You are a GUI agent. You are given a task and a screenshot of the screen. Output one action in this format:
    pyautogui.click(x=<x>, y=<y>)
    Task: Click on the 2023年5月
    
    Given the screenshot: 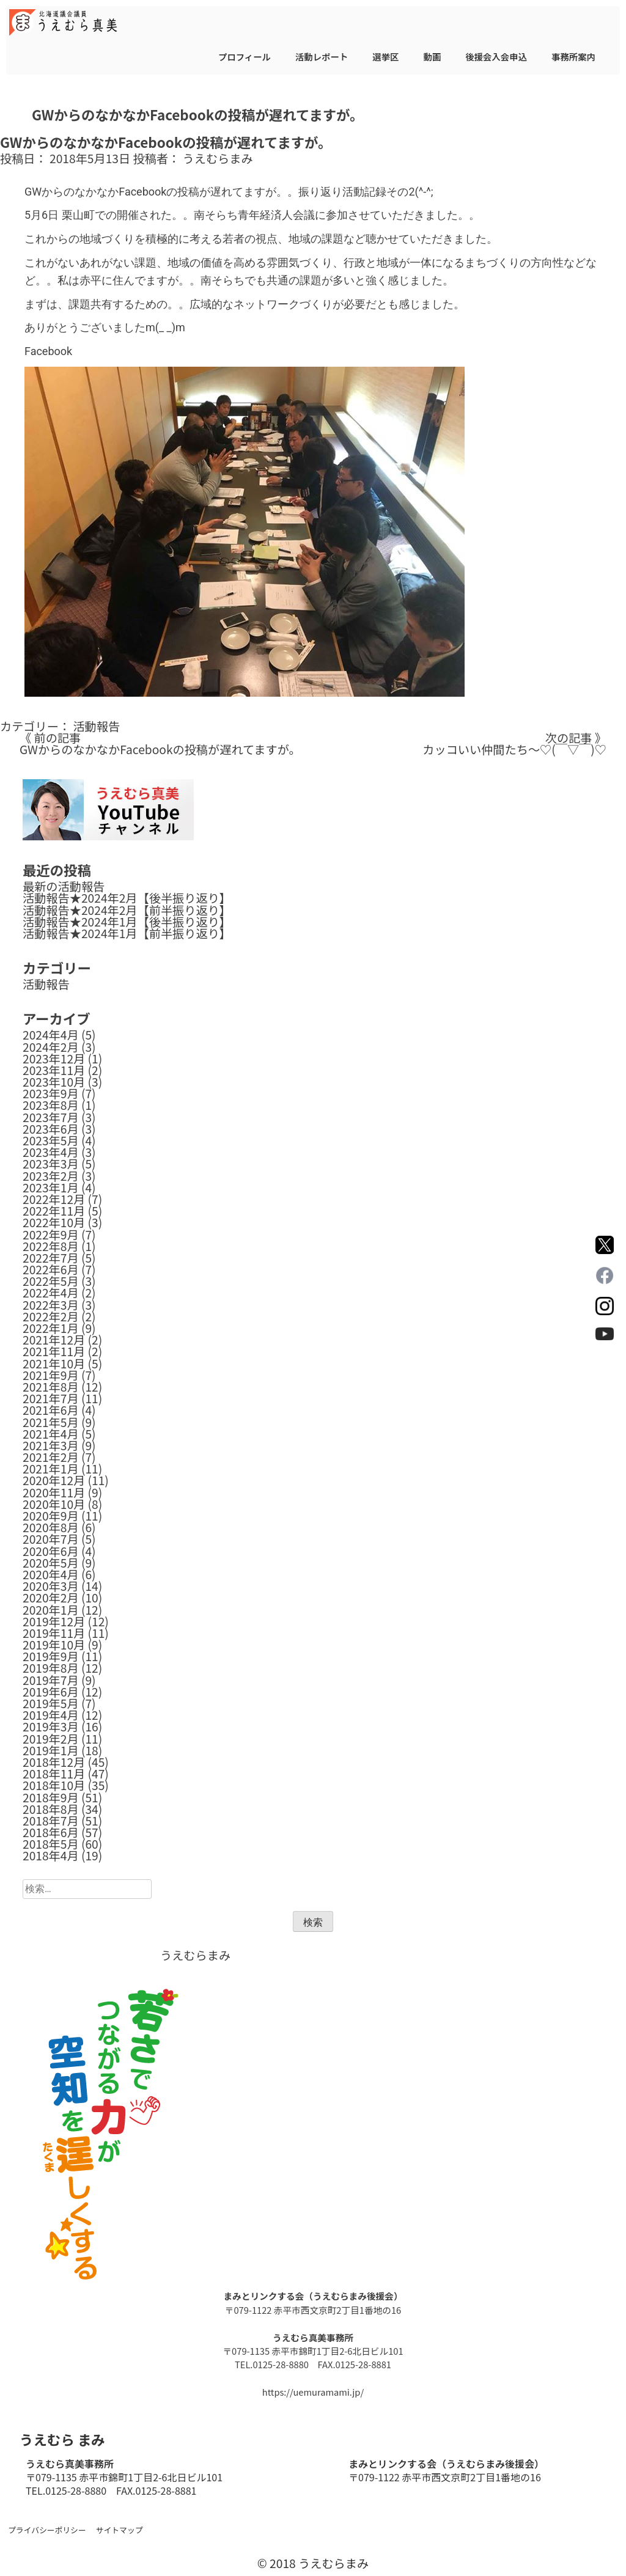 What is the action you would take?
    pyautogui.click(x=51, y=1140)
    